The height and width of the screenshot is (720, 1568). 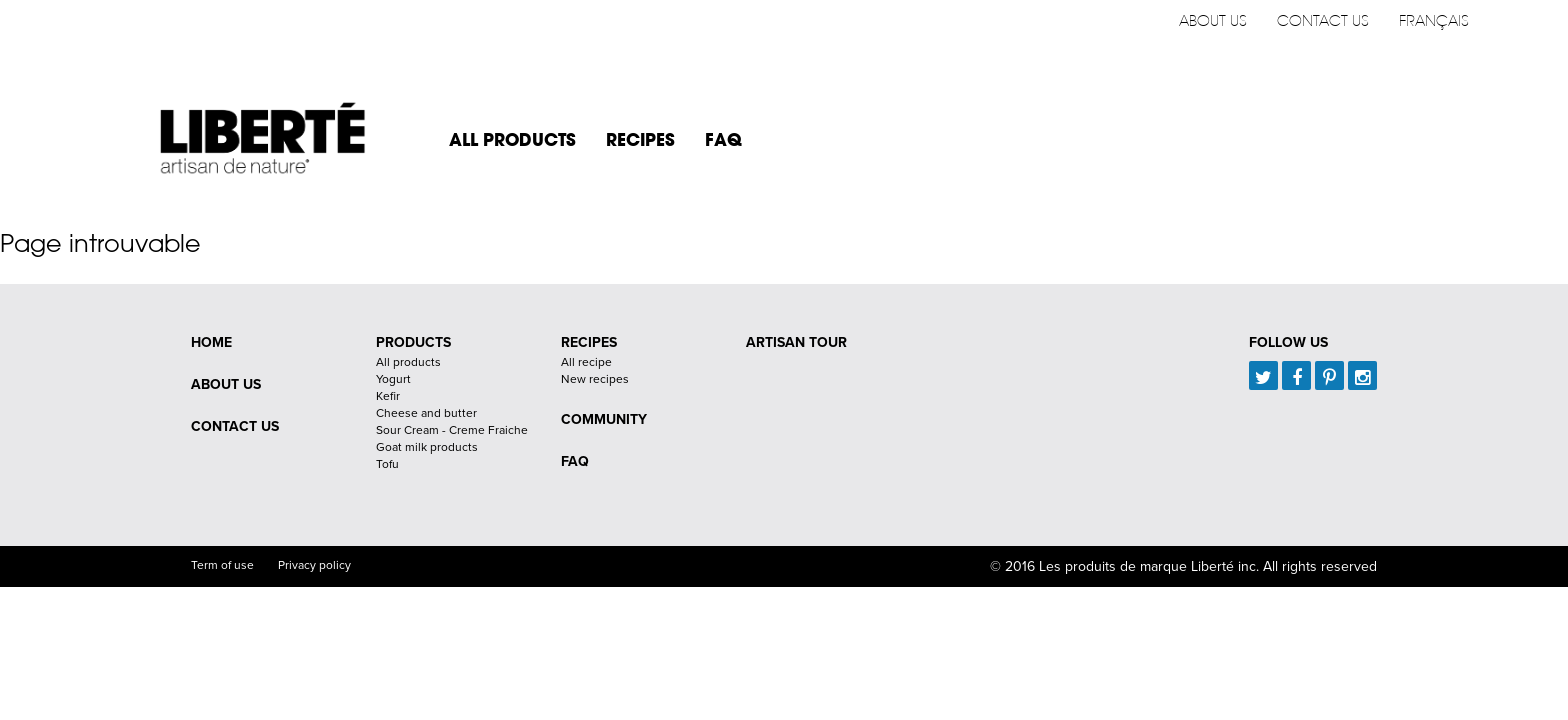 I want to click on Products, so click(x=413, y=342).